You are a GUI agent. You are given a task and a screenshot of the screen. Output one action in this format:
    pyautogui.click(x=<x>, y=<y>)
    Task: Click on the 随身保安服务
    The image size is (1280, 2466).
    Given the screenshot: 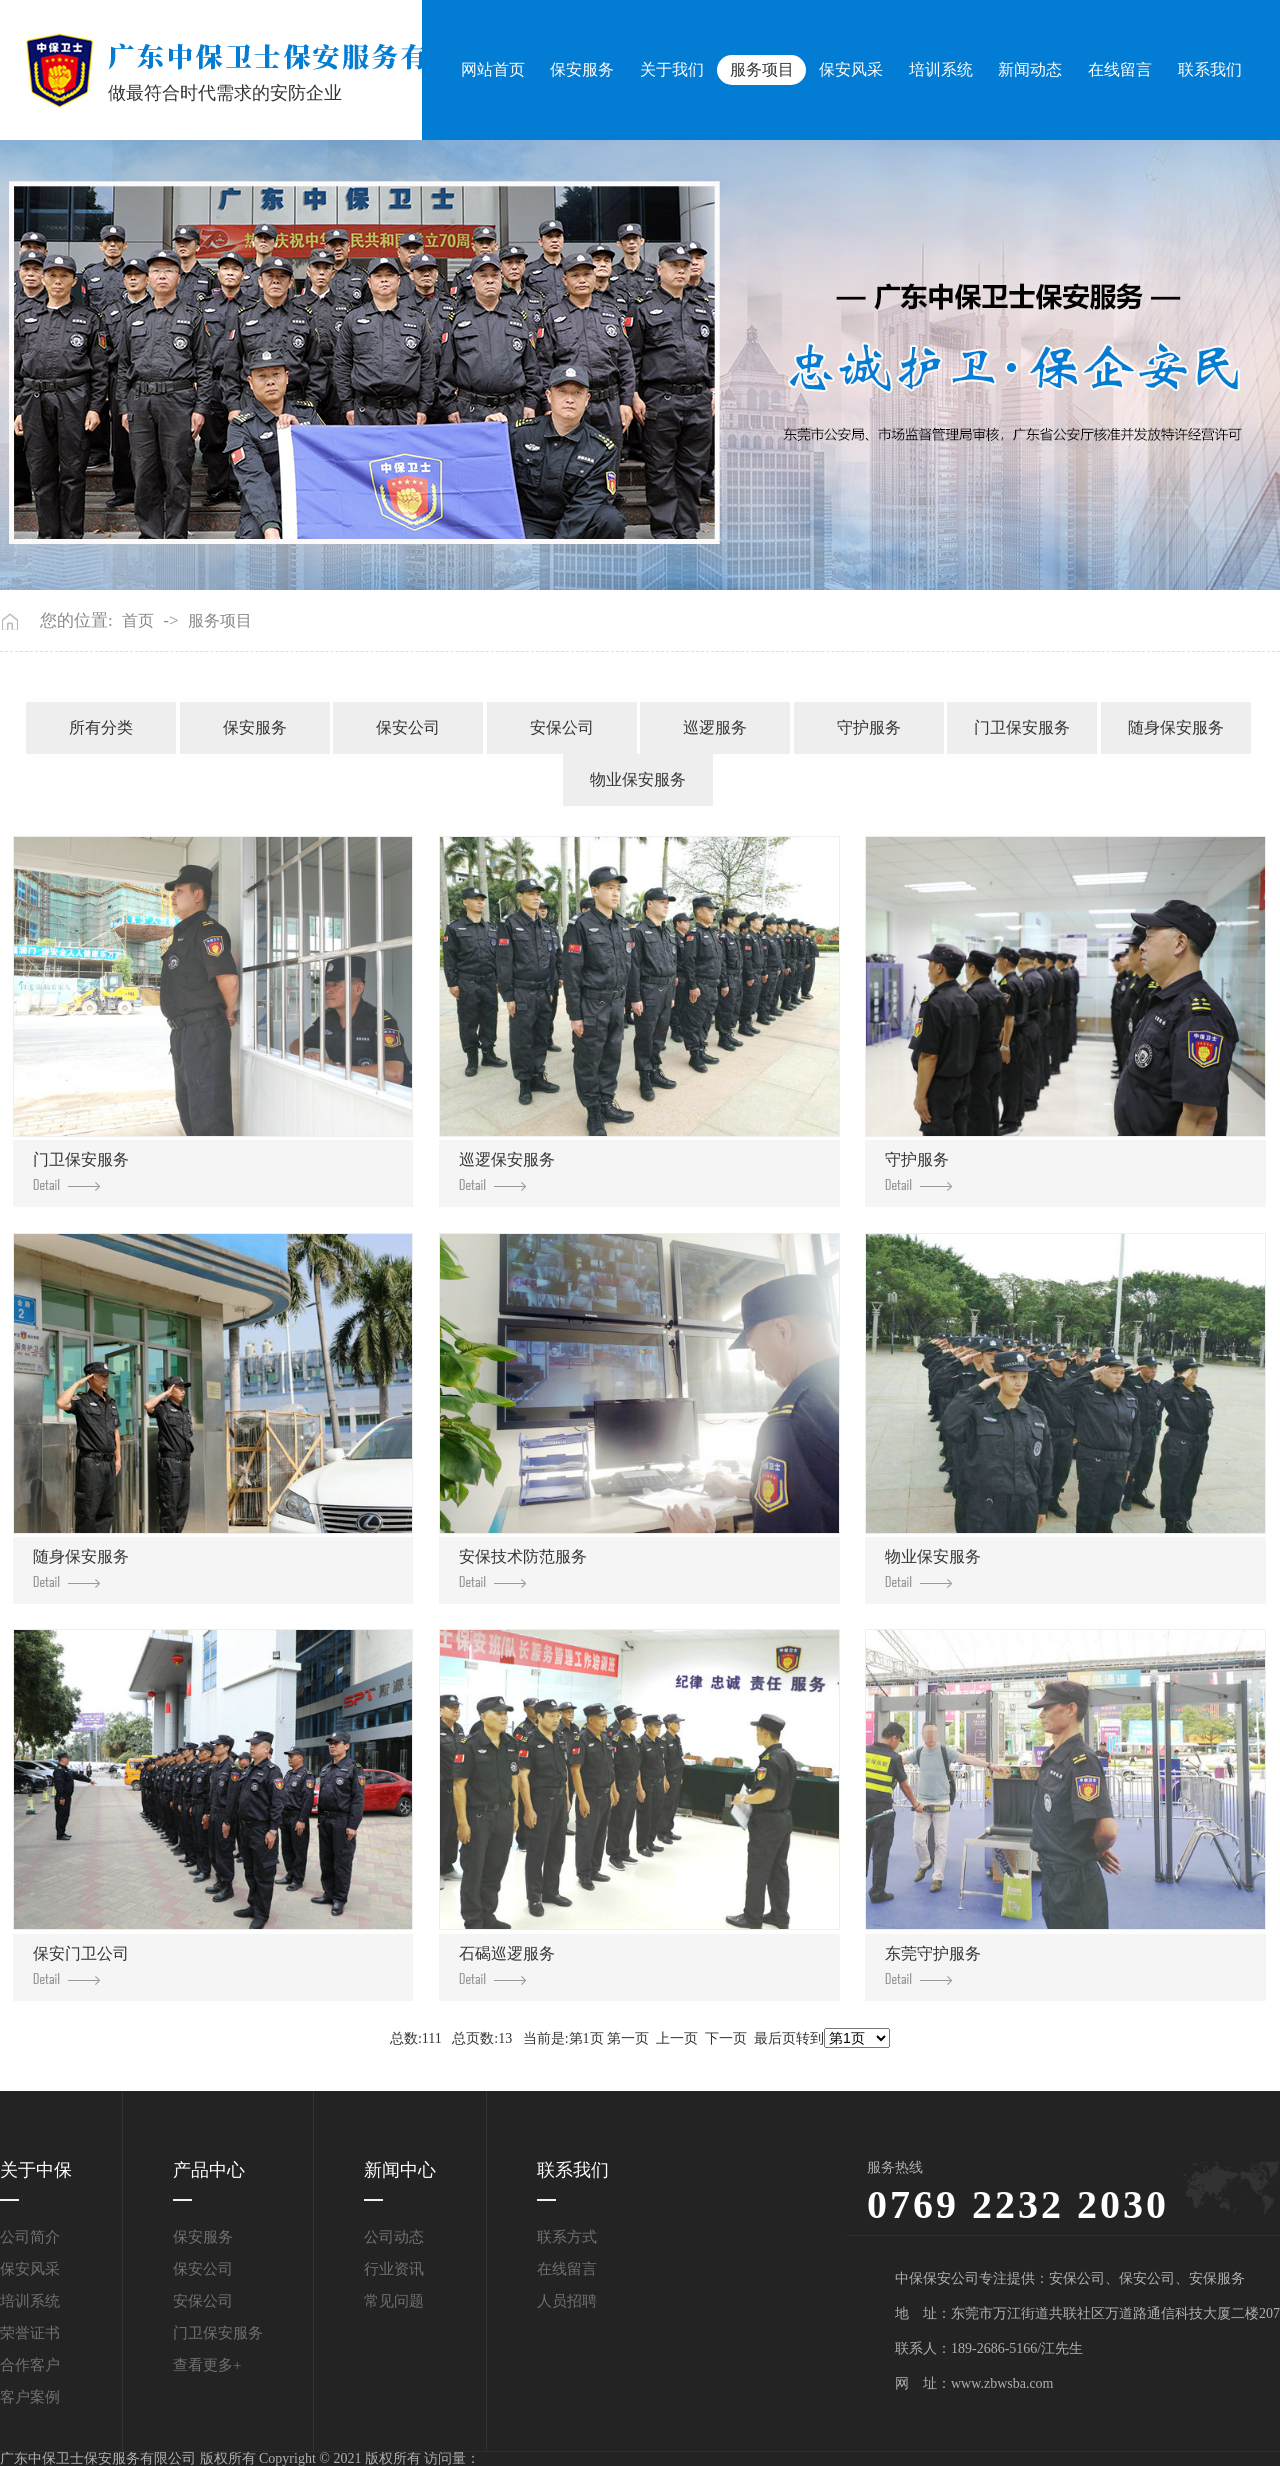 What is the action you would take?
    pyautogui.click(x=1176, y=727)
    